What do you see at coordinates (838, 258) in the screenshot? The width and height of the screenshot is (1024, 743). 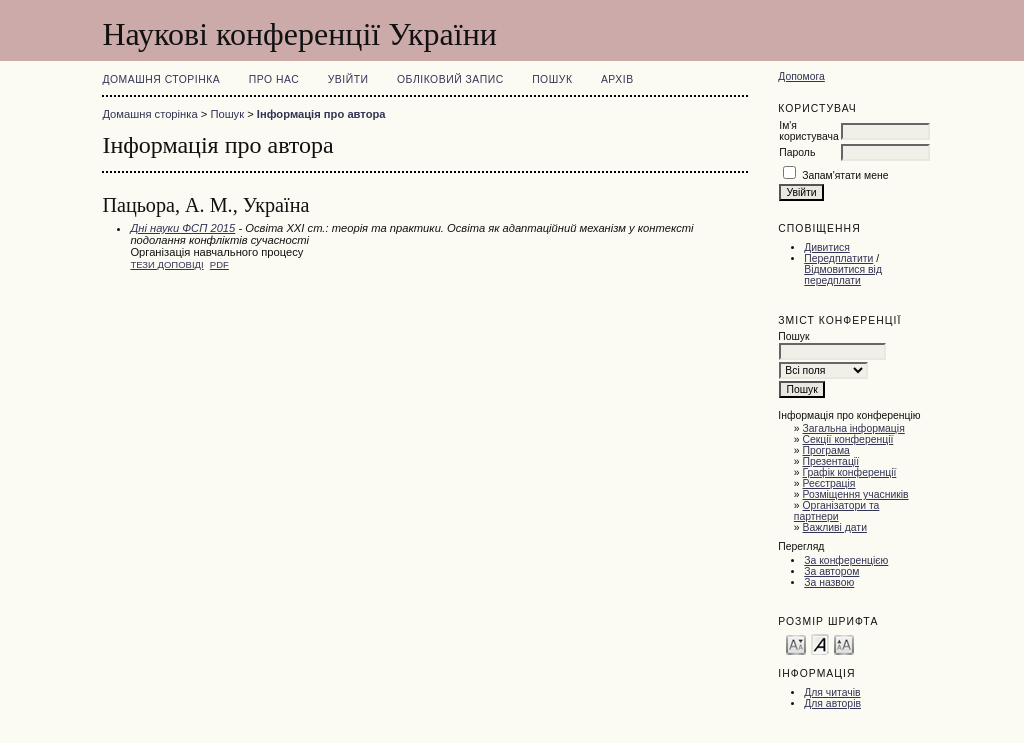 I see `Передплатити` at bounding box center [838, 258].